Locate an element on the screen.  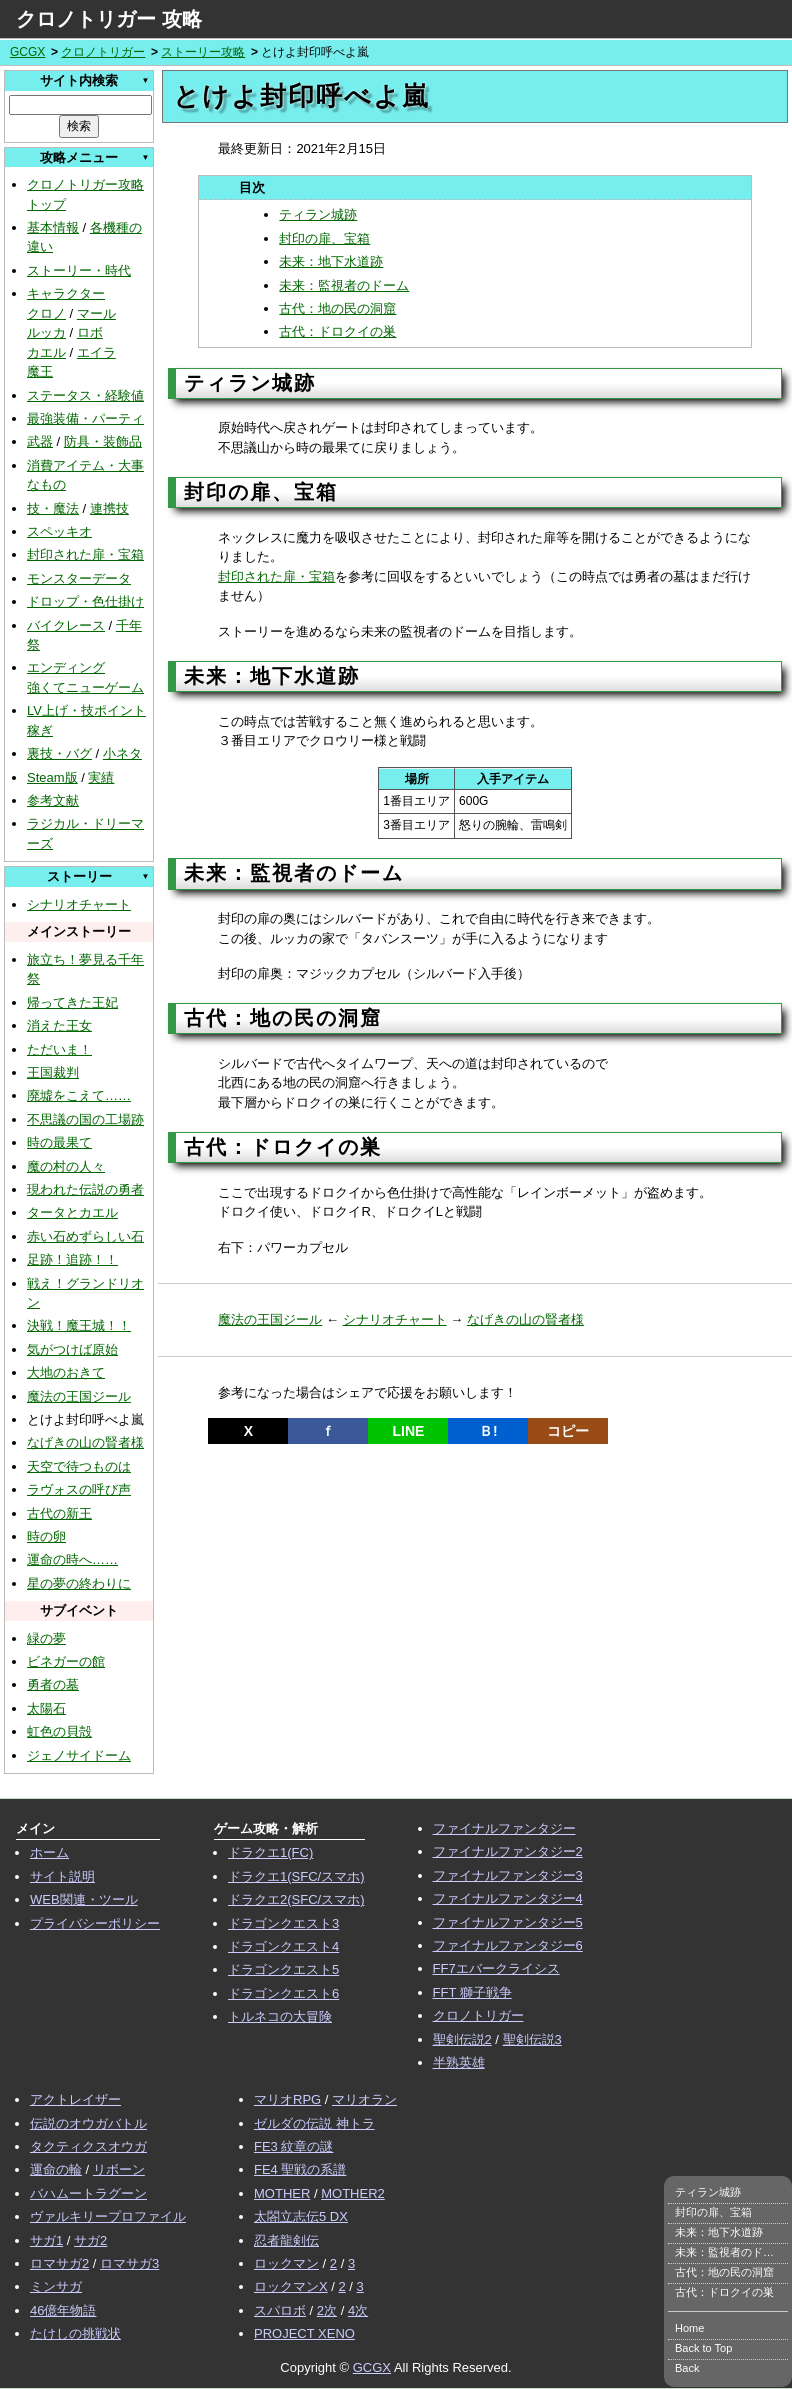
タータとカエル is located at coordinates (72, 1212).